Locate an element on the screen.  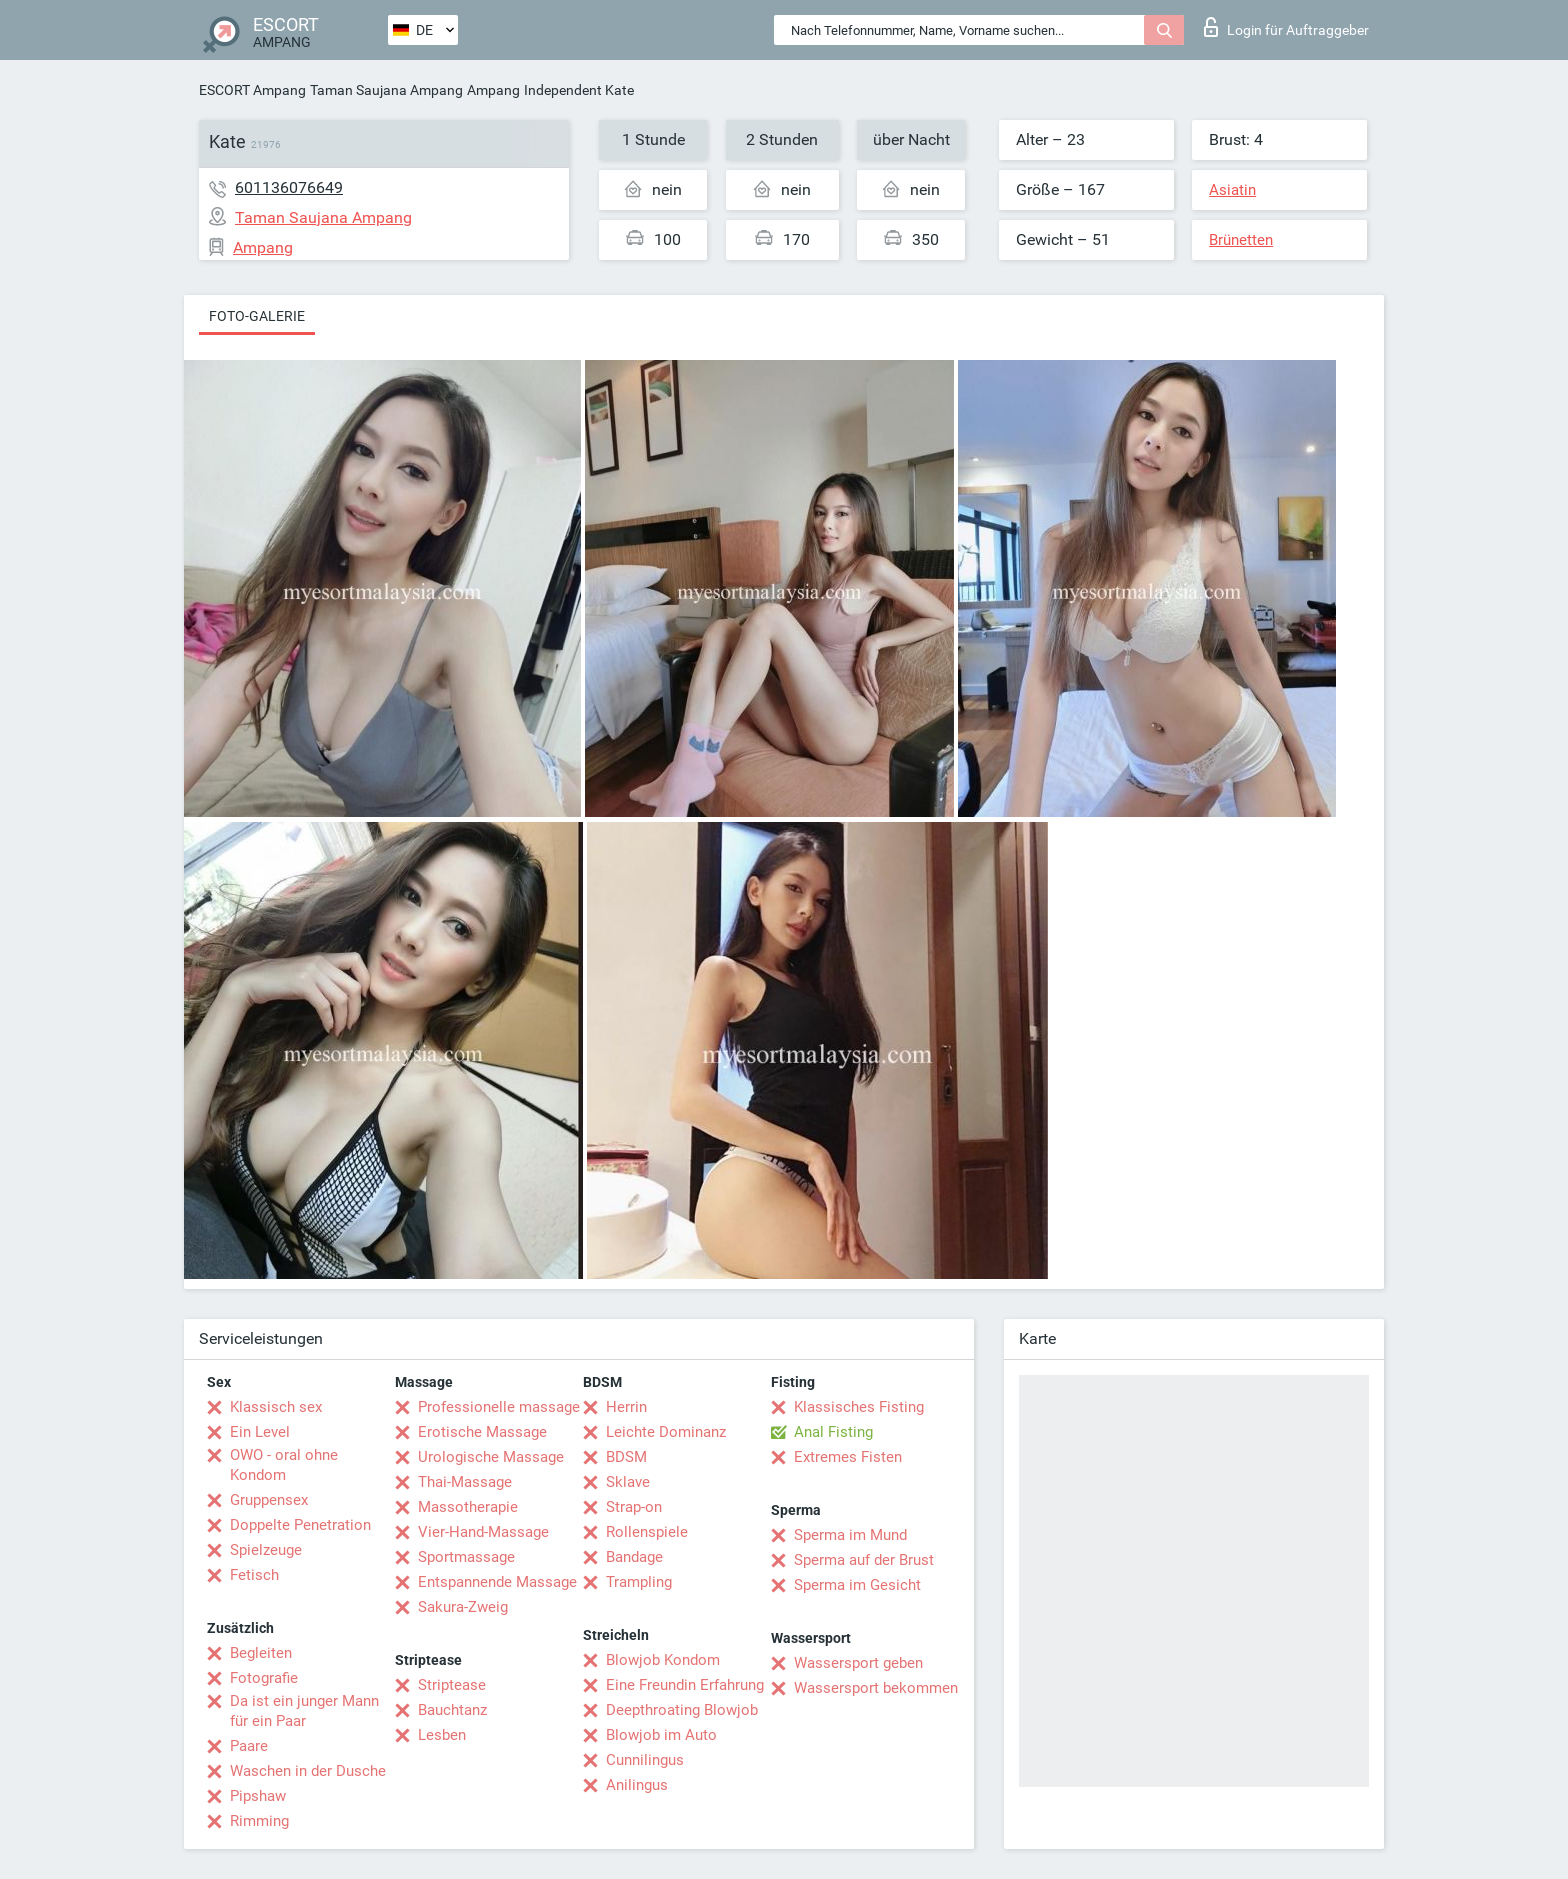
Cunnilingus is located at coordinates (645, 1760).